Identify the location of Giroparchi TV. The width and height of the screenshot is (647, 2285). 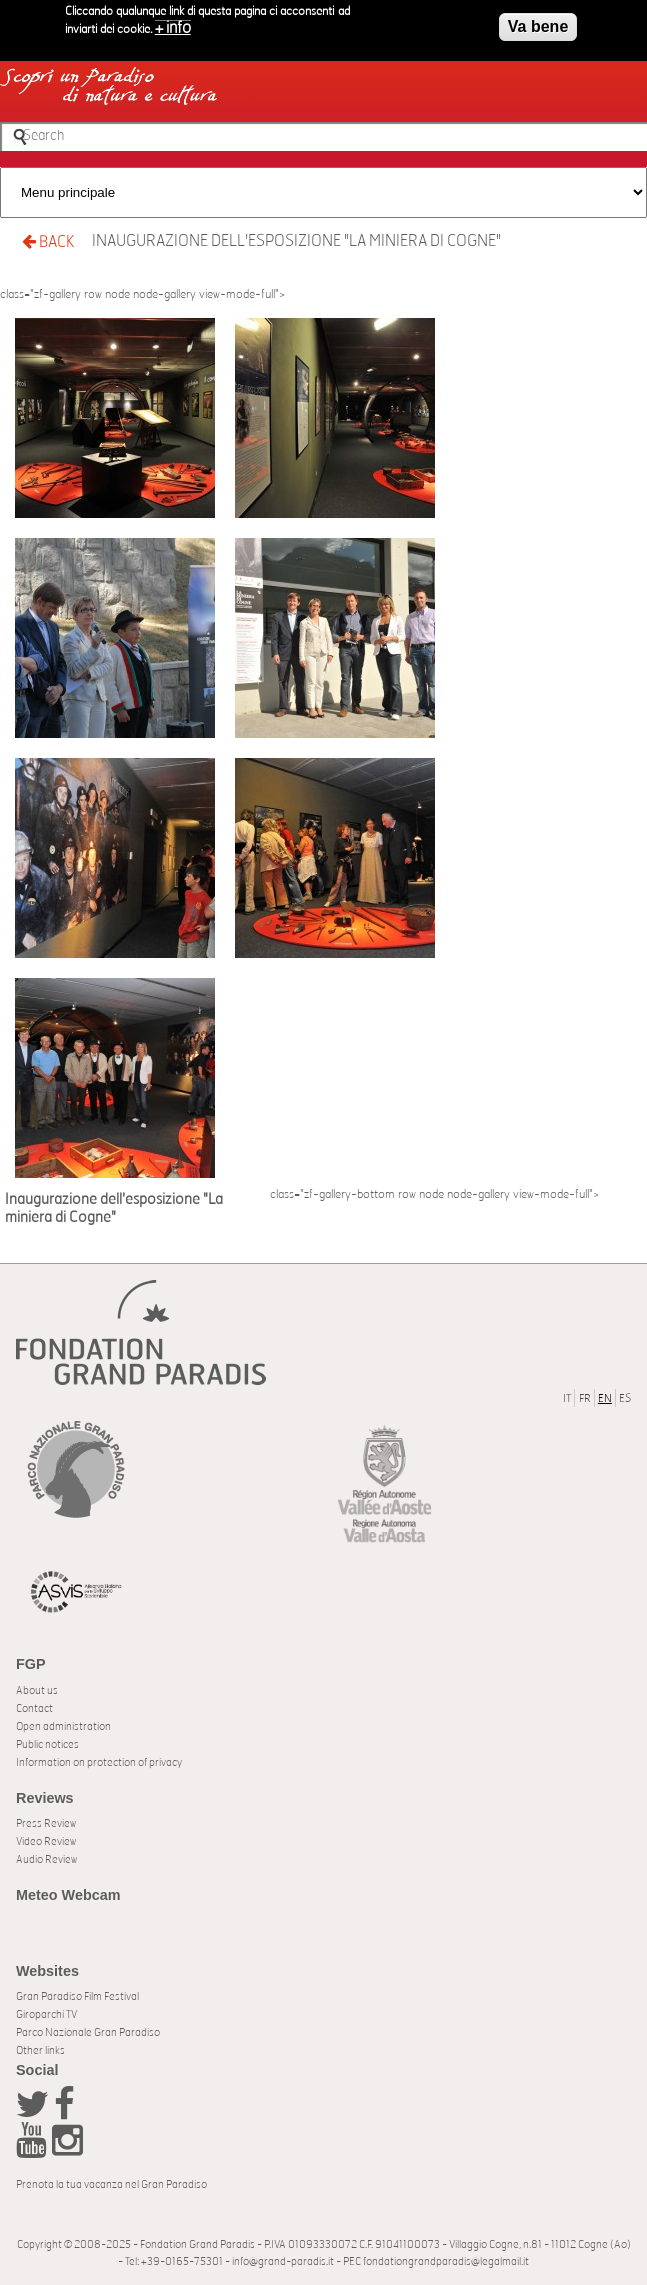
(46, 2014).